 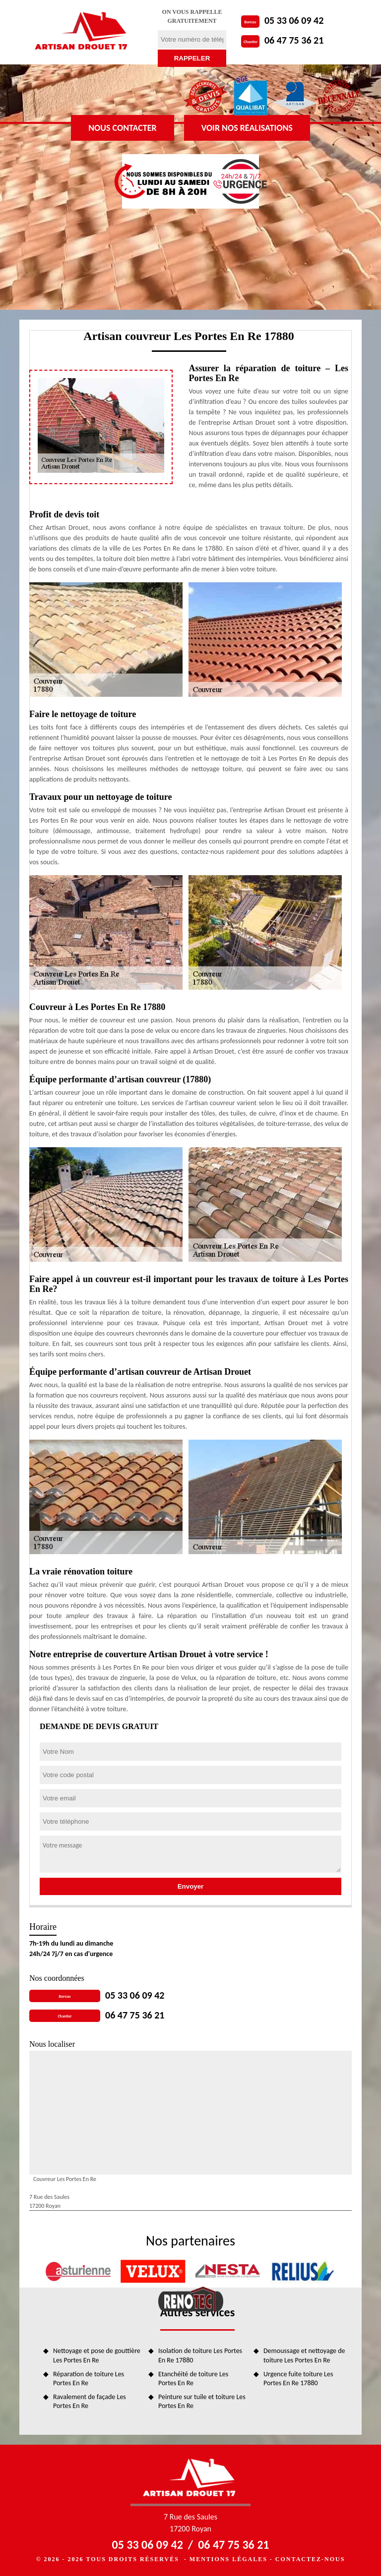 I want to click on Nettoyage et pose de gouttière Les Portes En Re, so click(x=96, y=2355).